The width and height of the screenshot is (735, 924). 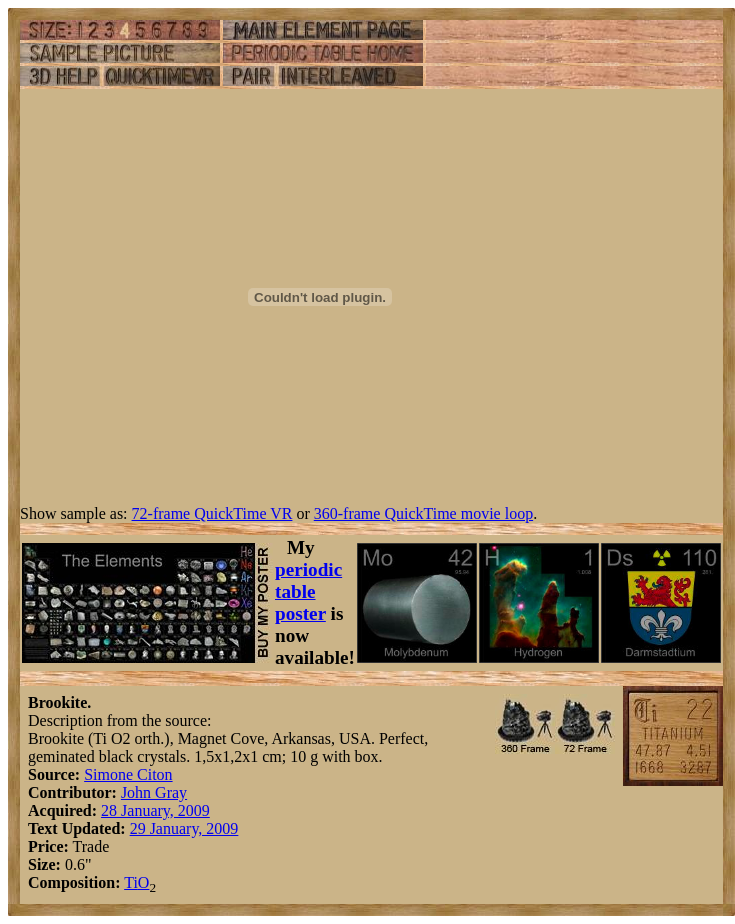 What do you see at coordinates (423, 513) in the screenshot?
I see `360-frame QuickTime movie loop` at bounding box center [423, 513].